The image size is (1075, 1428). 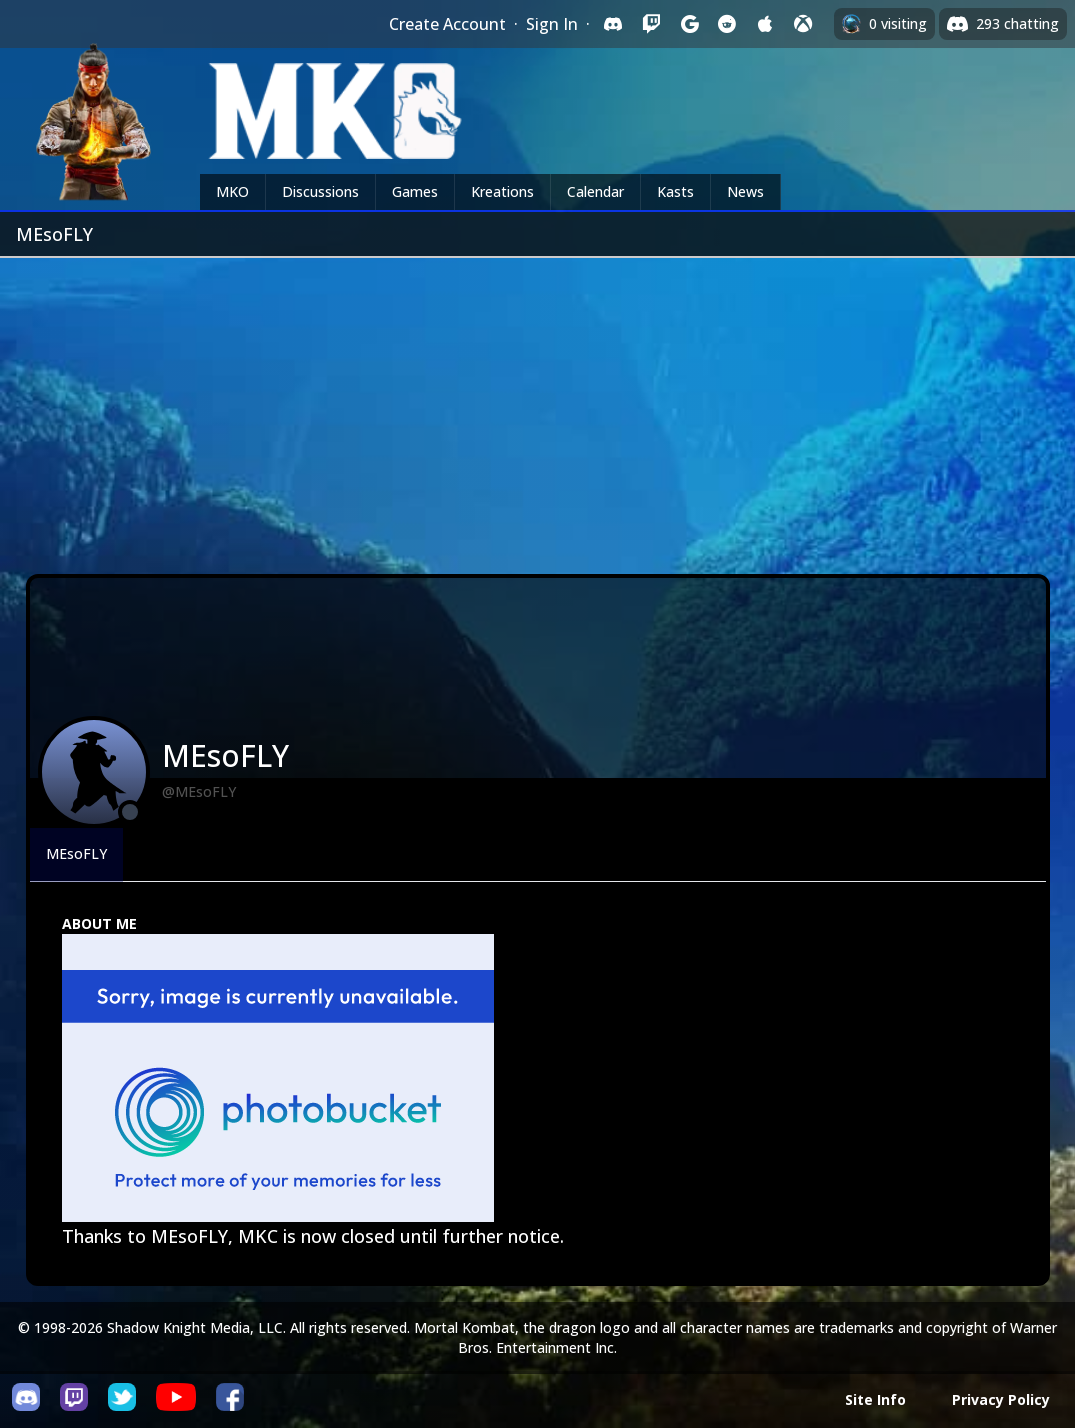 I want to click on [Sign in with Twitch], so click(x=651, y=24).